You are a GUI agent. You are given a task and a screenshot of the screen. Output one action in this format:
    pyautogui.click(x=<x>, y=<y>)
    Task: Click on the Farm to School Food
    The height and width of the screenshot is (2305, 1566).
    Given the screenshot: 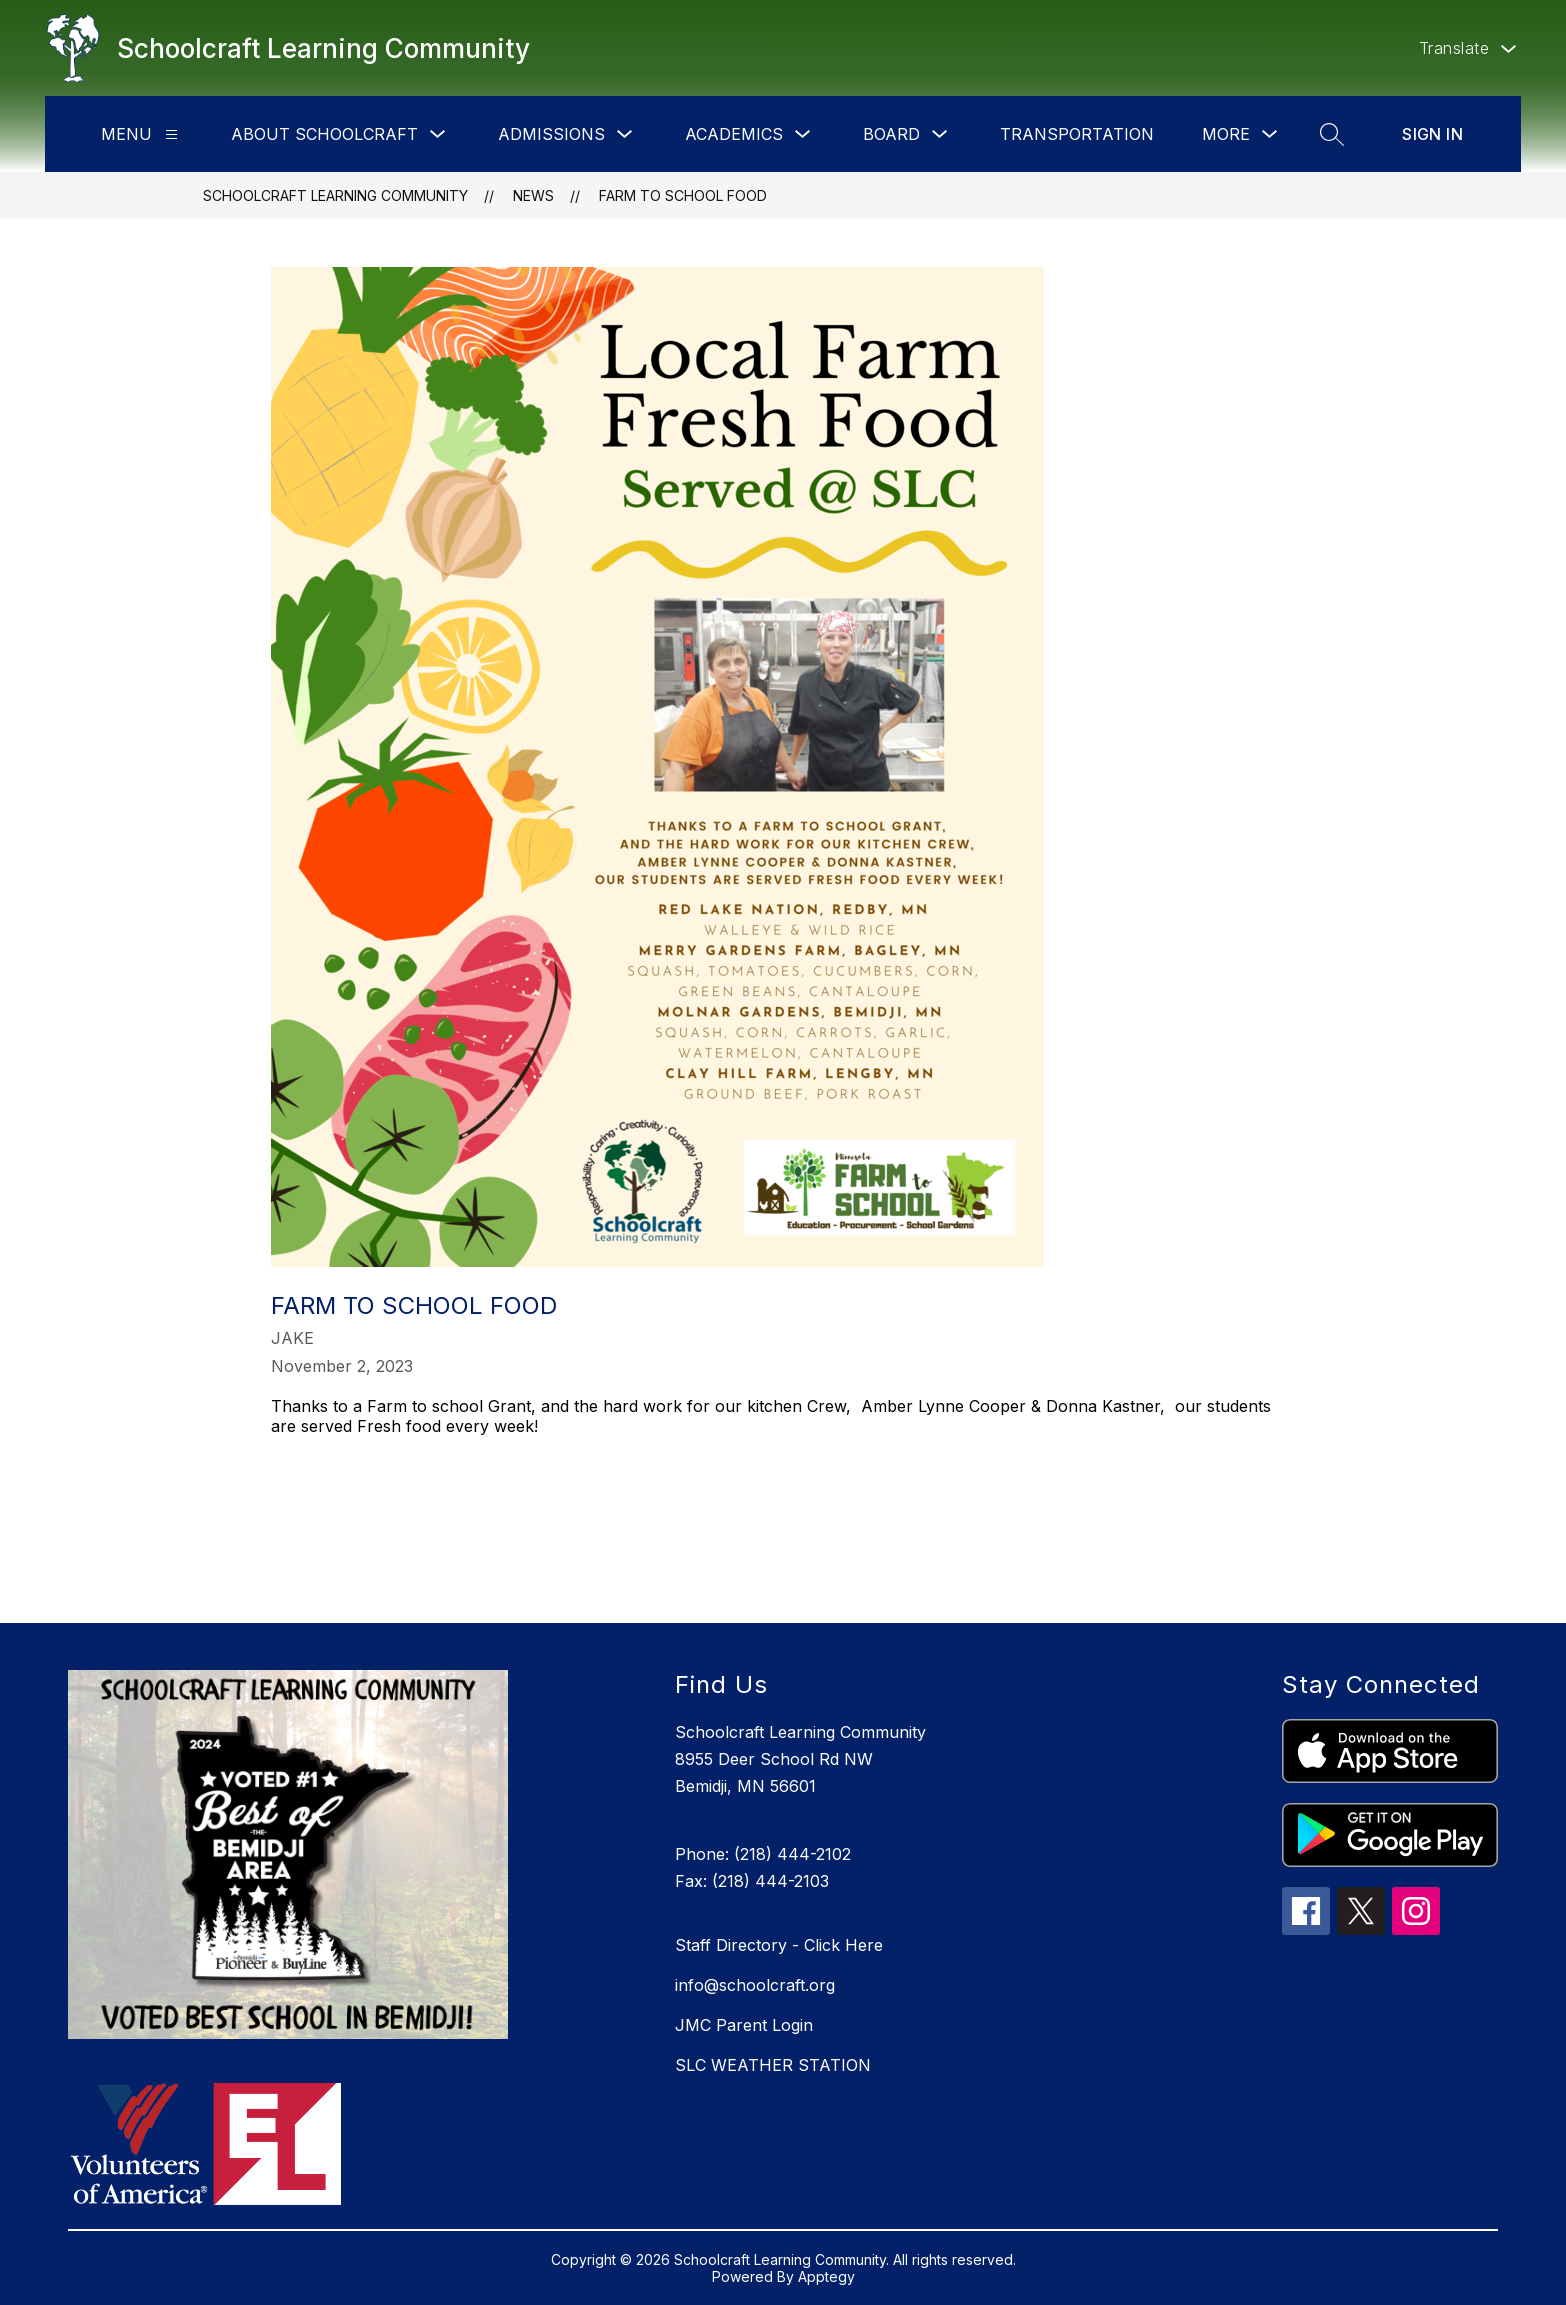 What is the action you would take?
    pyautogui.click(x=683, y=195)
    